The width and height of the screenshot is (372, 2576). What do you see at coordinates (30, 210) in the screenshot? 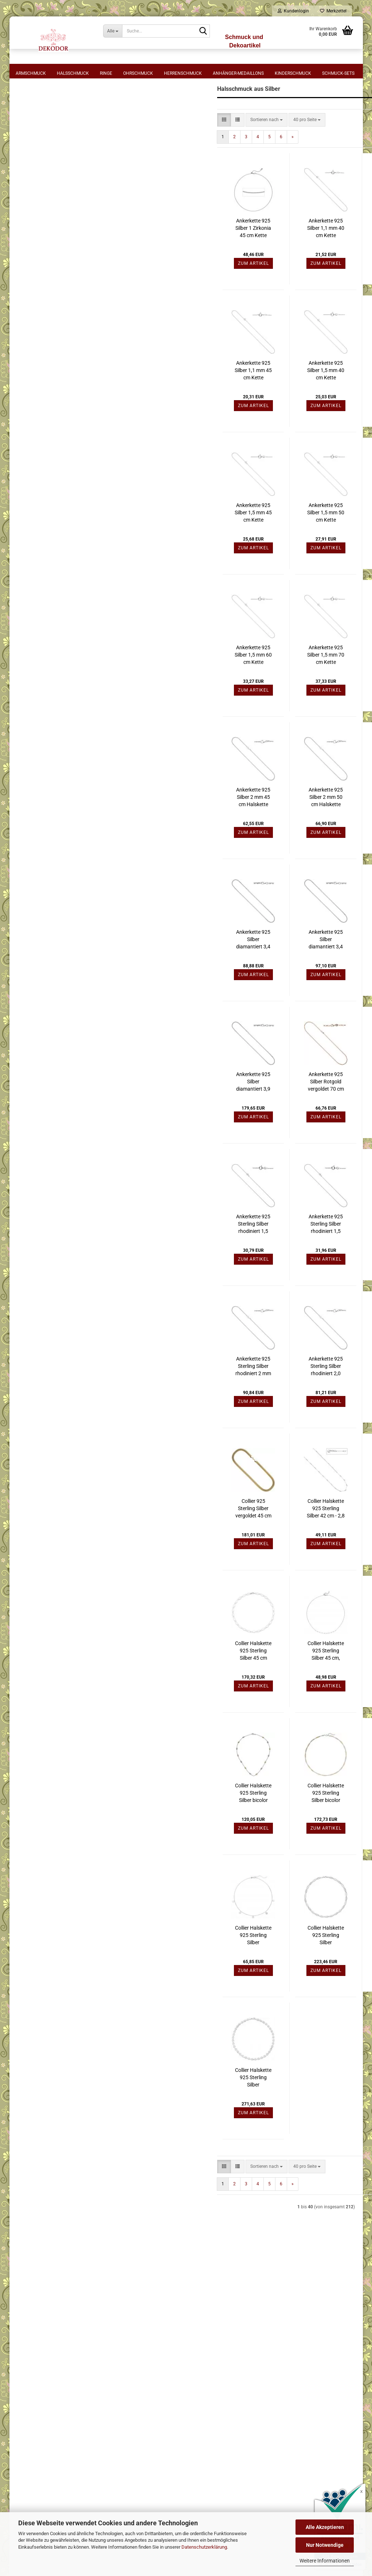
I see `50 cm` at bounding box center [30, 210].